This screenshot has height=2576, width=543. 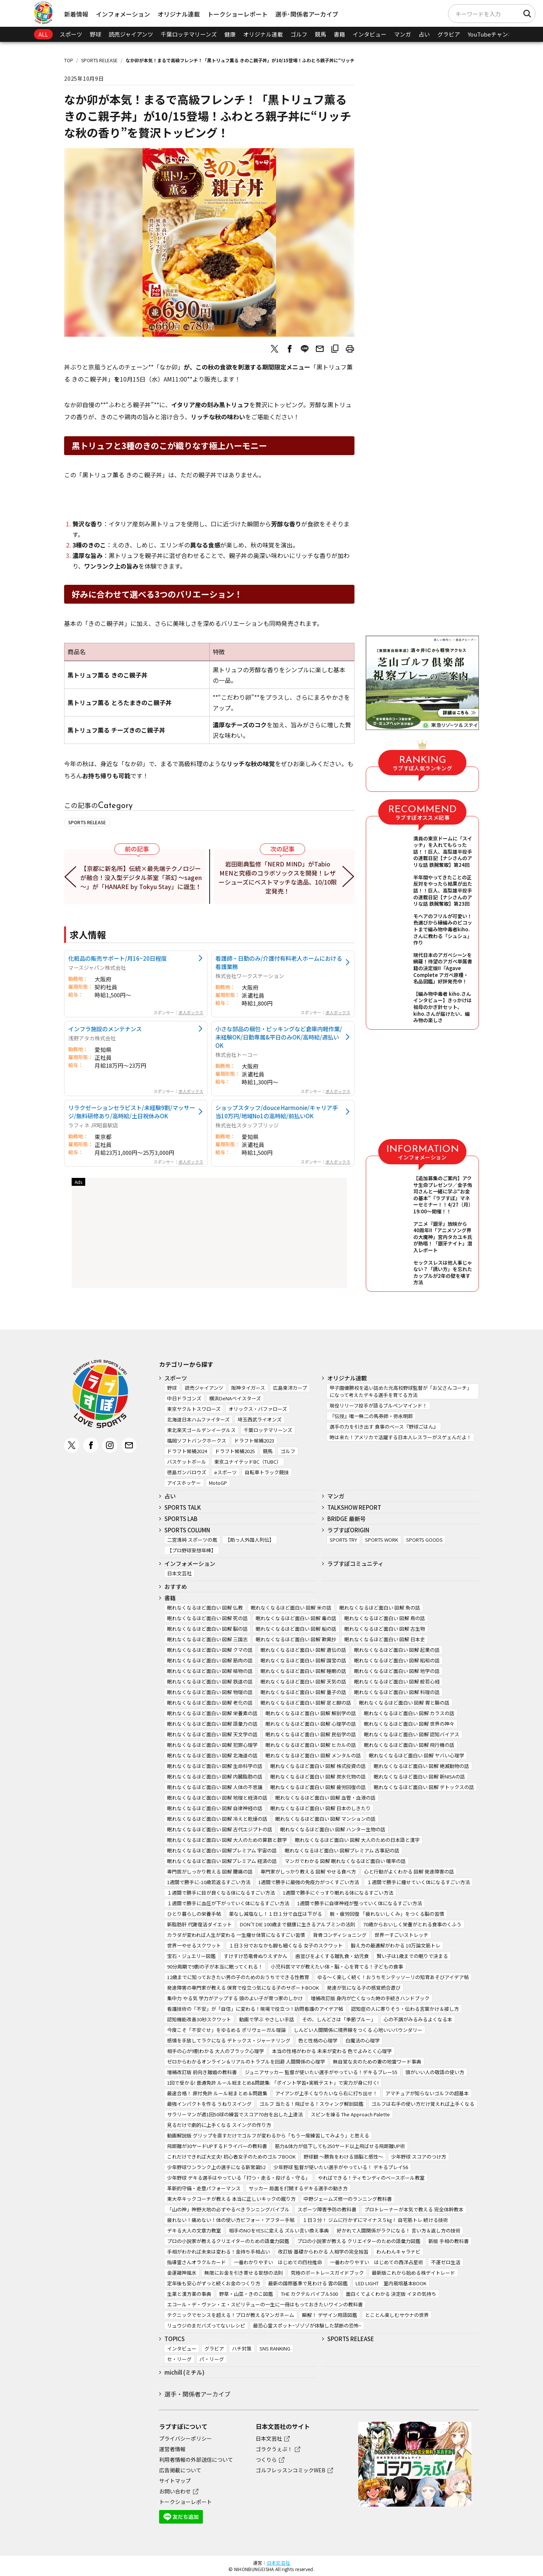 What do you see at coordinates (358, 2029) in the screenshot?
I see `しんどい人間関係に境界線をつくる 心地いいバウンダリー` at bounding box center [358, 2029].